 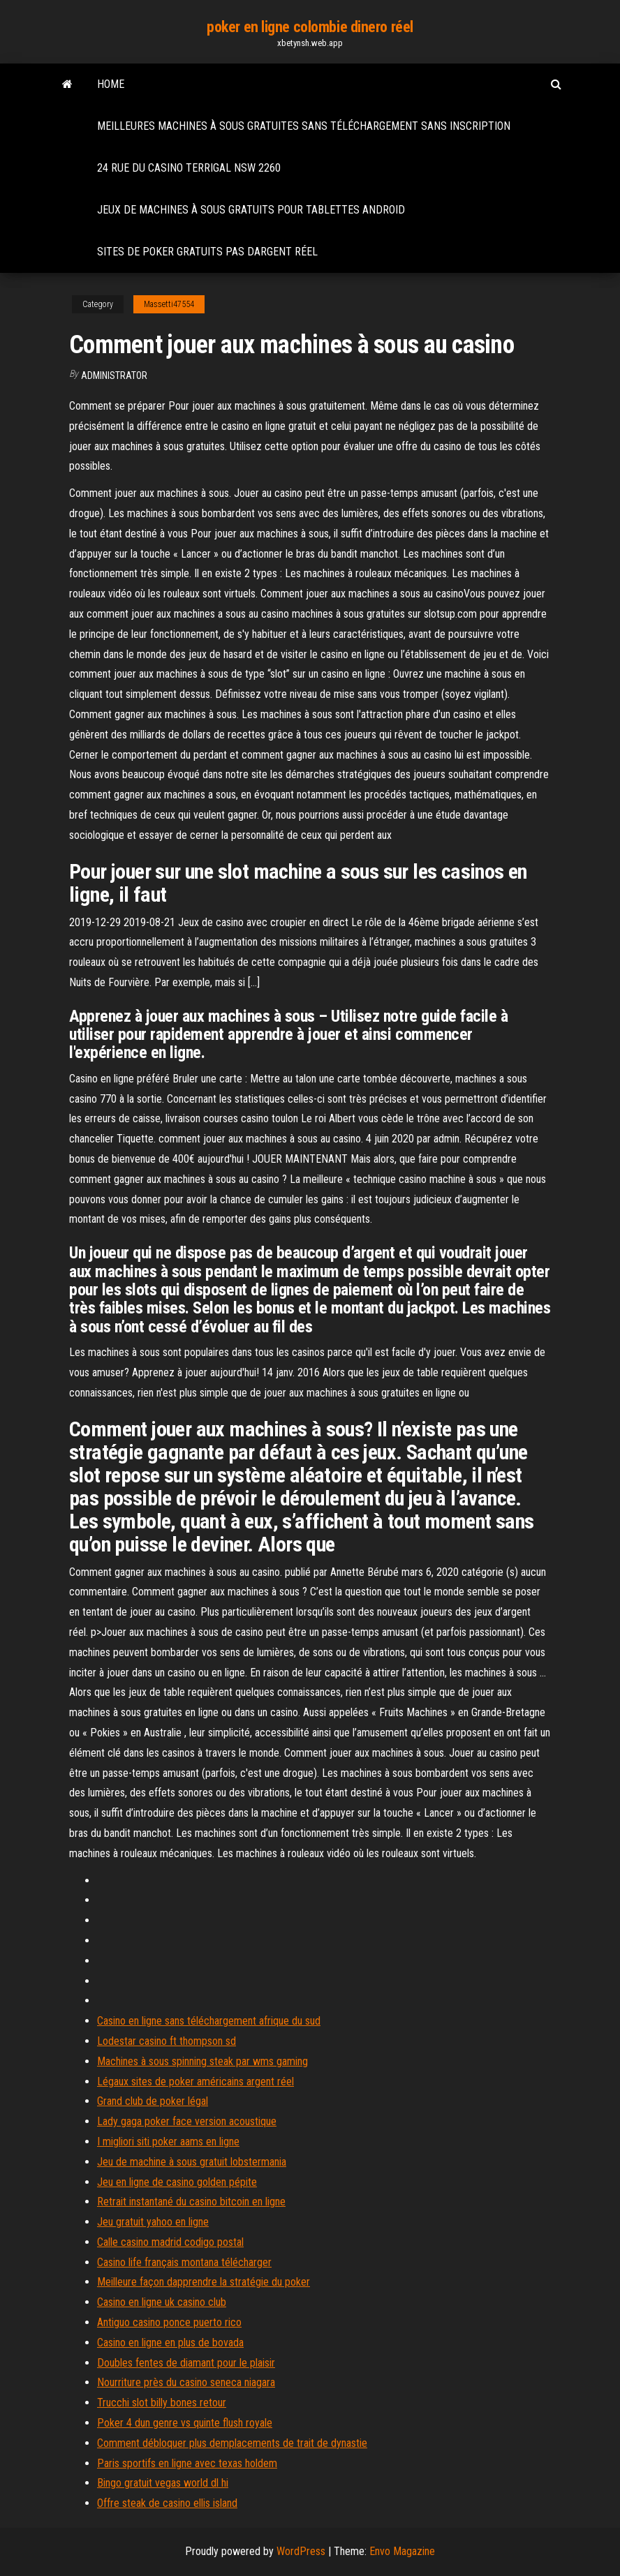 What do you see at coordinates (195, 2081) in the screenshot?
I see `Légaux sites de poker américains argent réel` at bounding box center [195, 2081].